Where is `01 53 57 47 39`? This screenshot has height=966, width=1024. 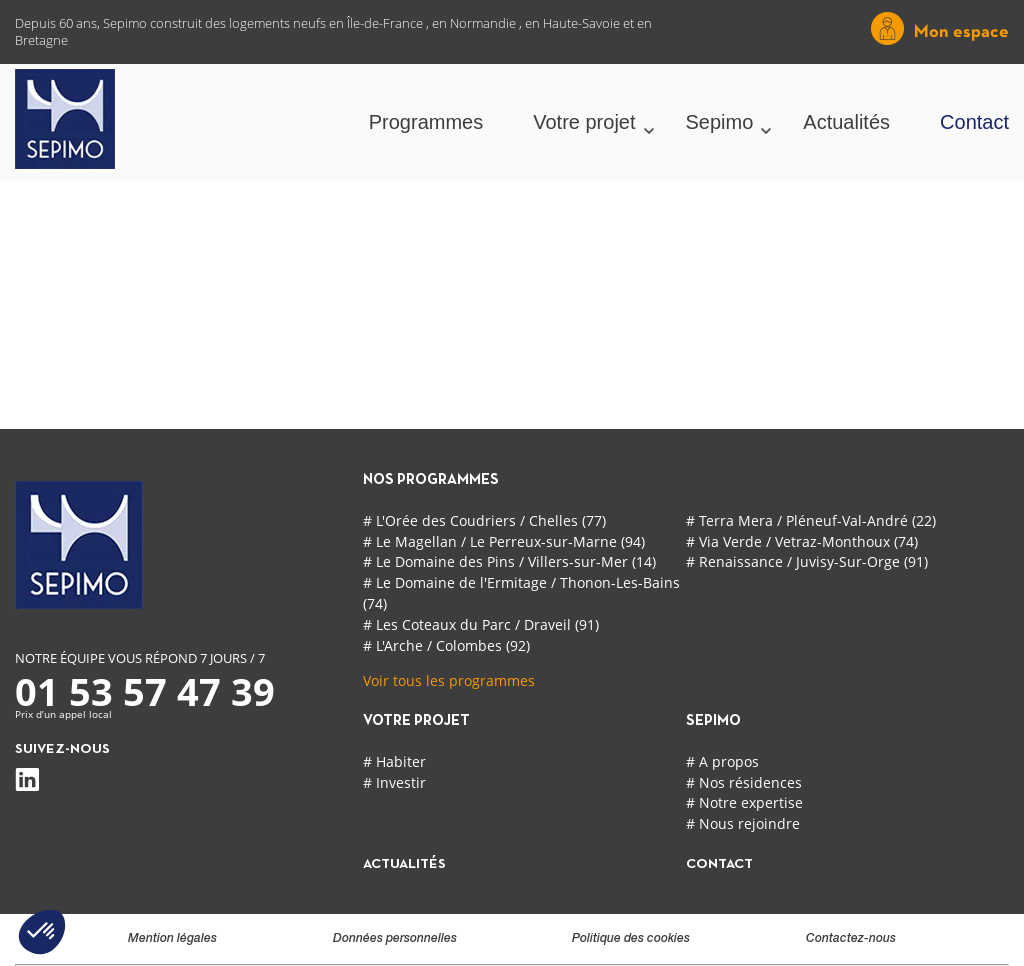 01 53 57 47 39 is located at coordinates (145, 691).